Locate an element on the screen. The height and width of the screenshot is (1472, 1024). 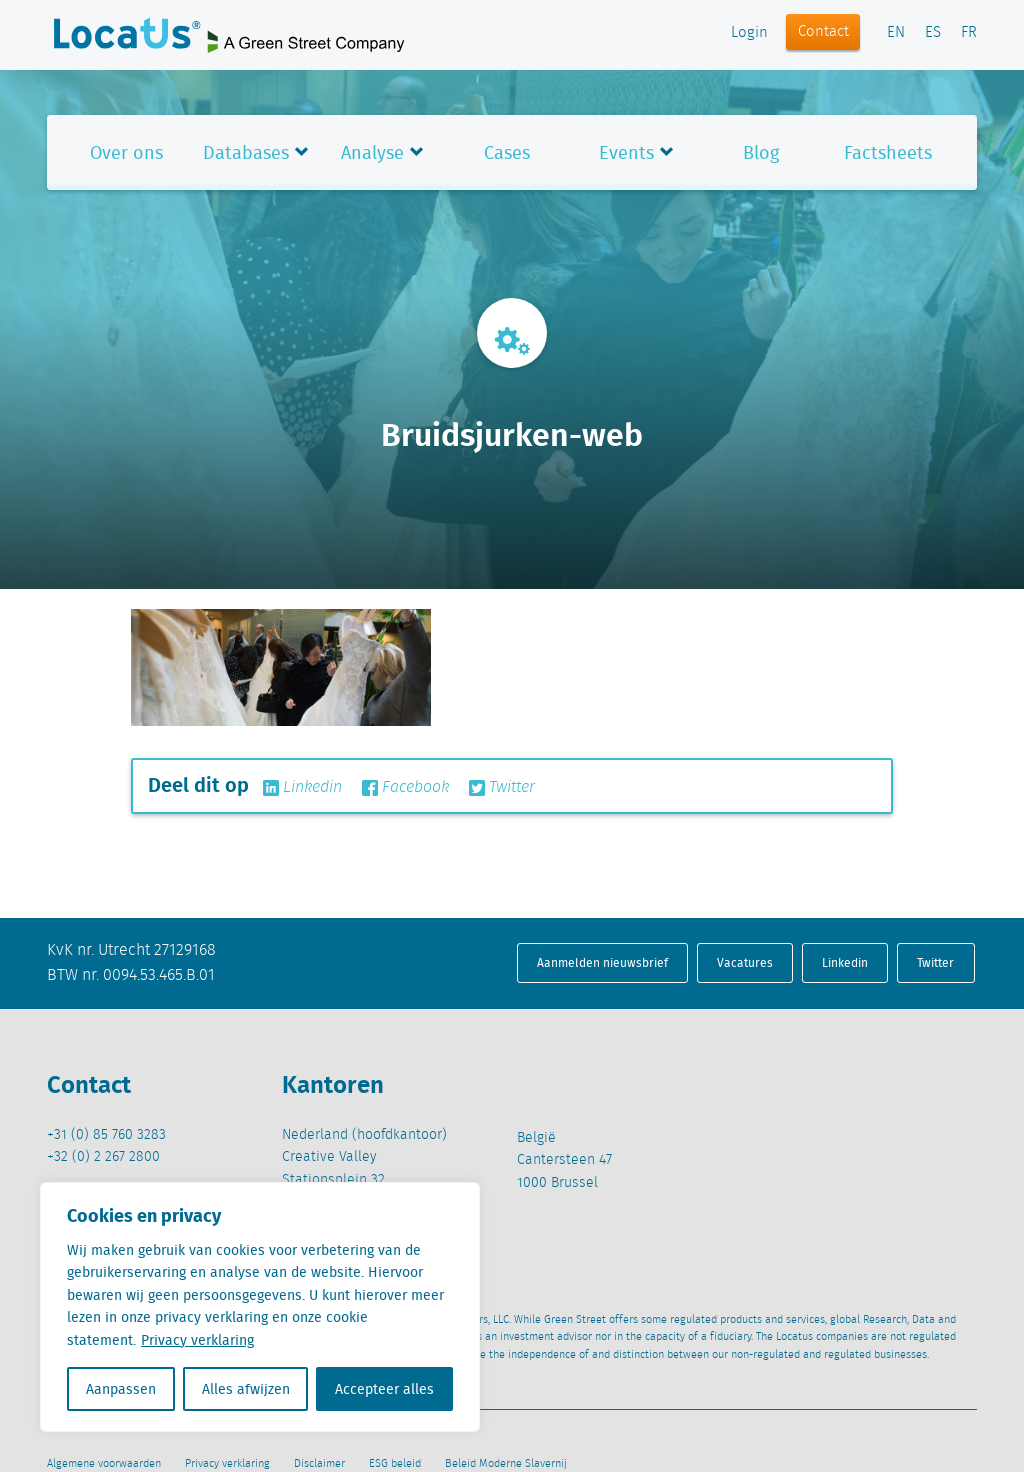
Alles afwijzen is located at coordinates (246, 1389).